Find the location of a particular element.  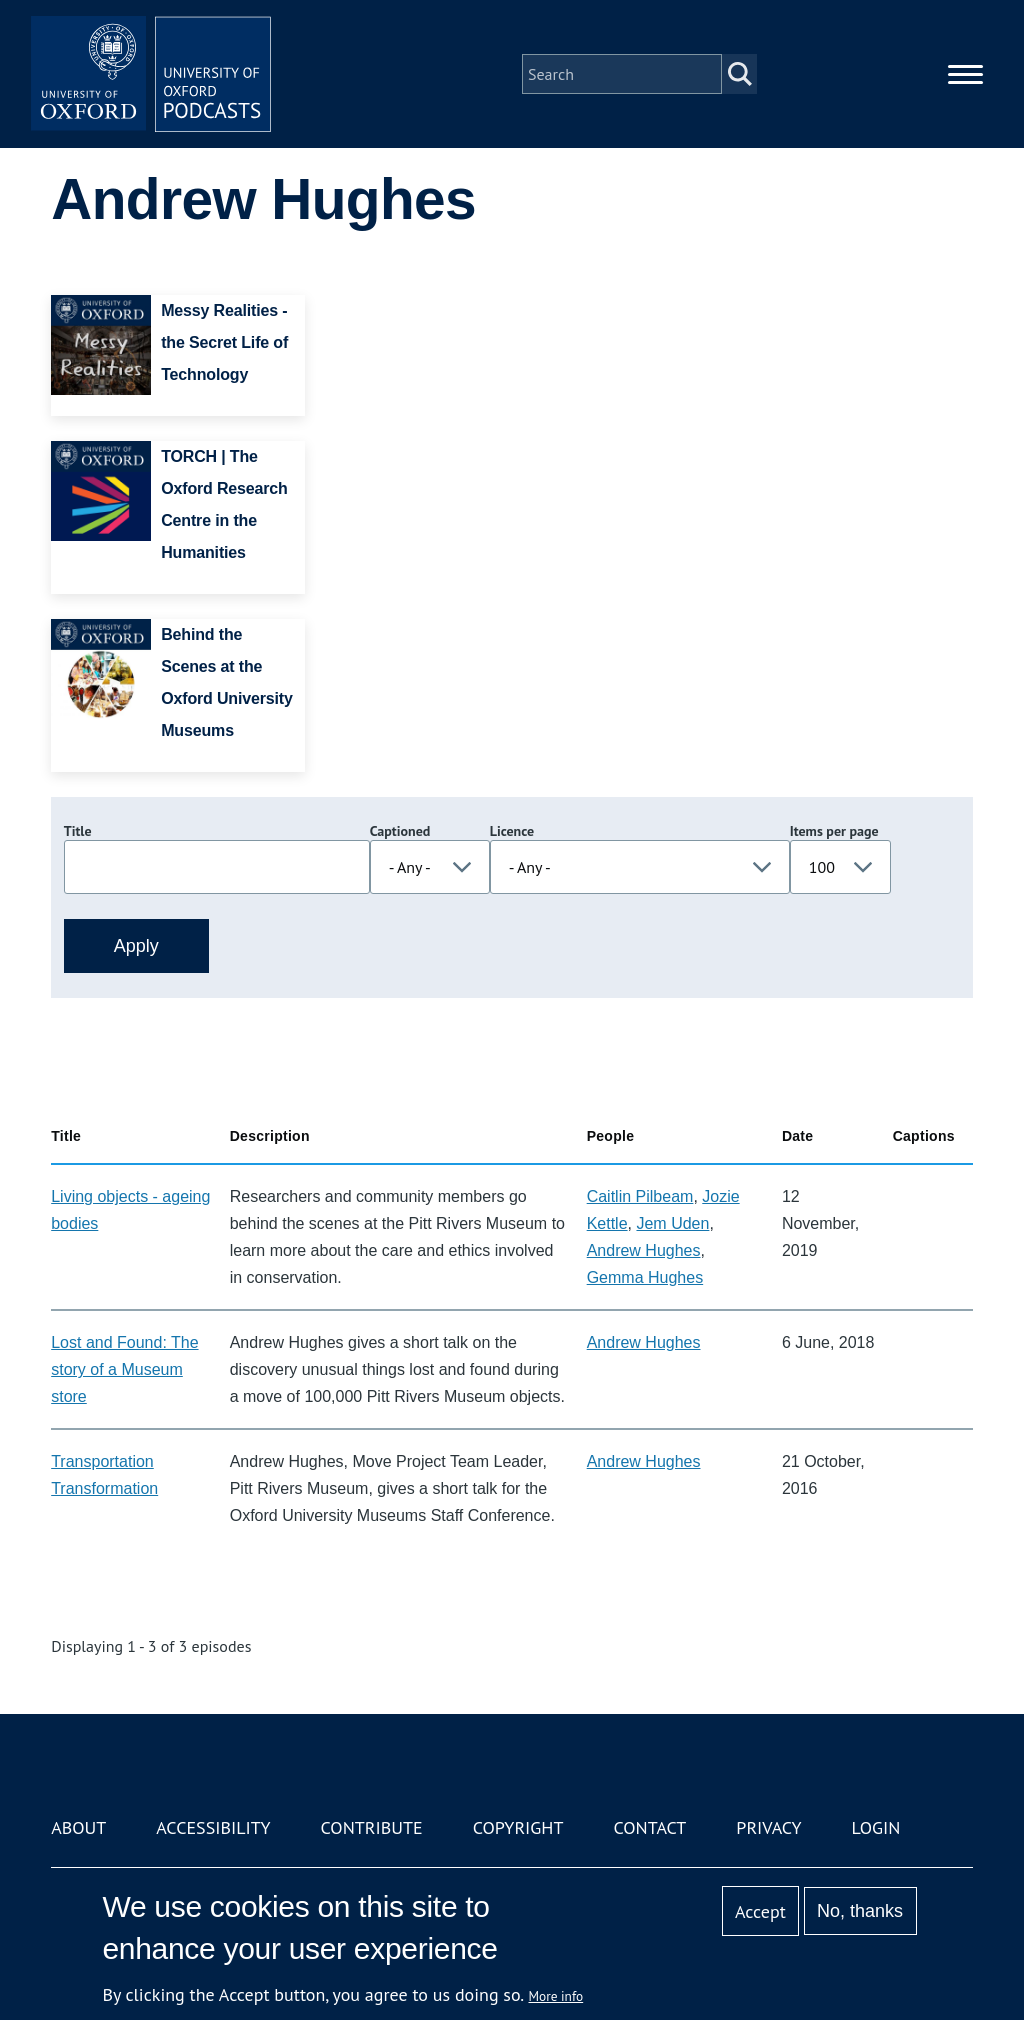

About is located at coordinates (78, 1827).